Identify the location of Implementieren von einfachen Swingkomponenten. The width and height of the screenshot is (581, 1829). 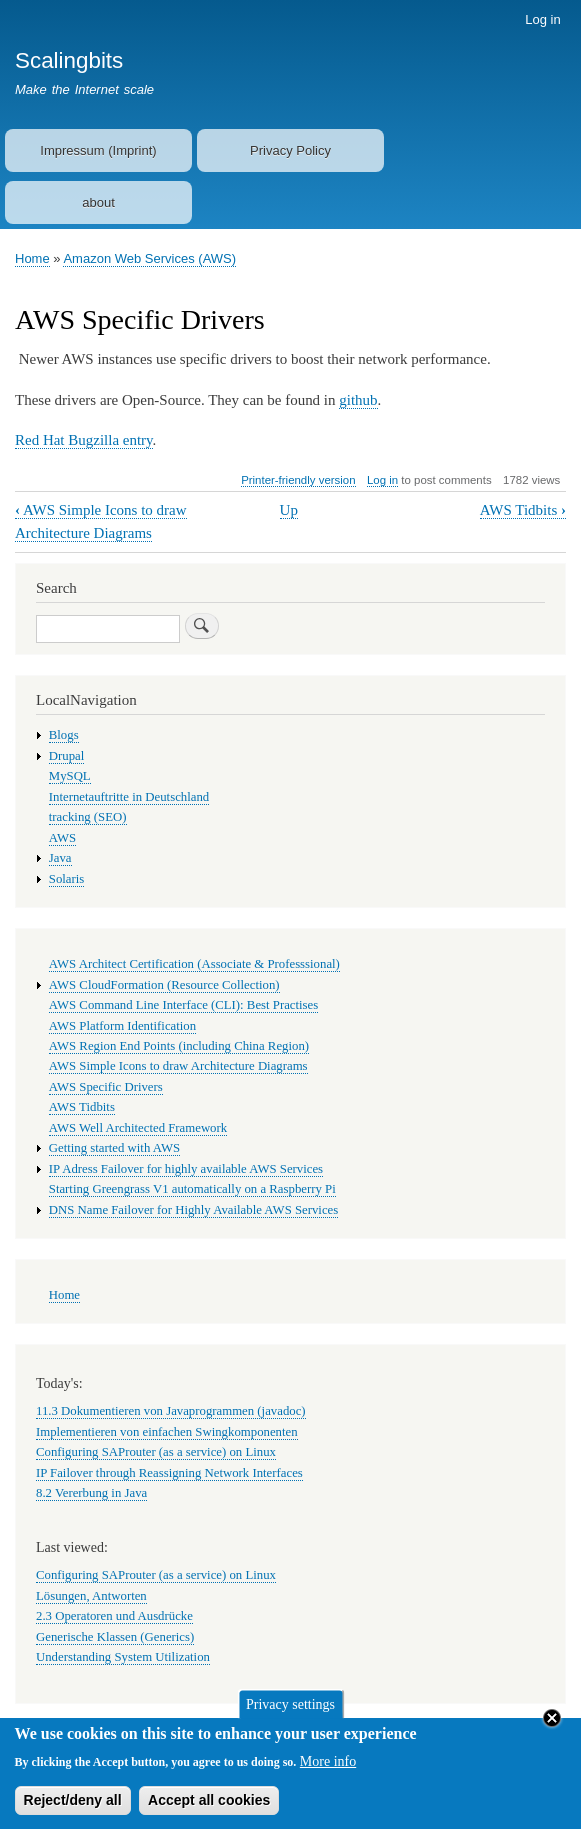
(167, 1432).